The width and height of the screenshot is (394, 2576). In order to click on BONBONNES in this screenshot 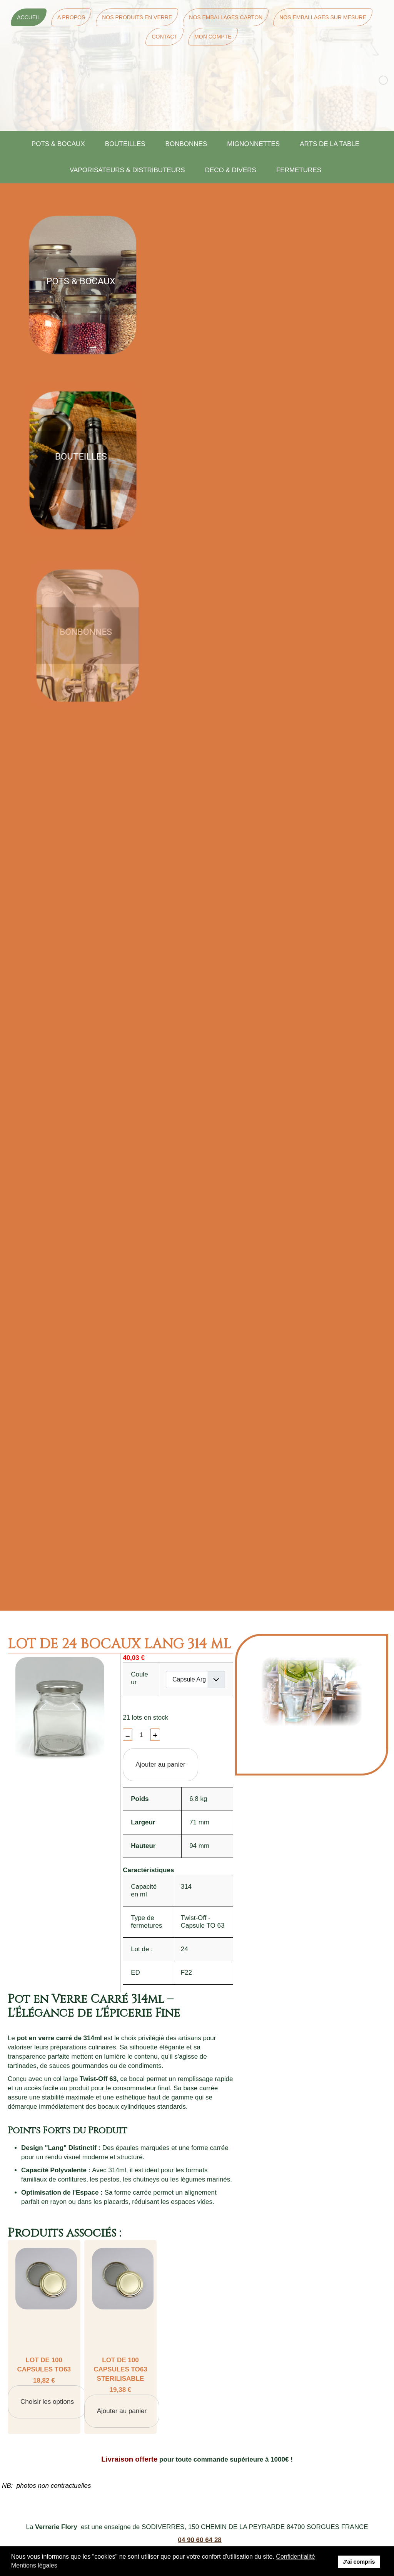, I will do `click(186, 144)`.